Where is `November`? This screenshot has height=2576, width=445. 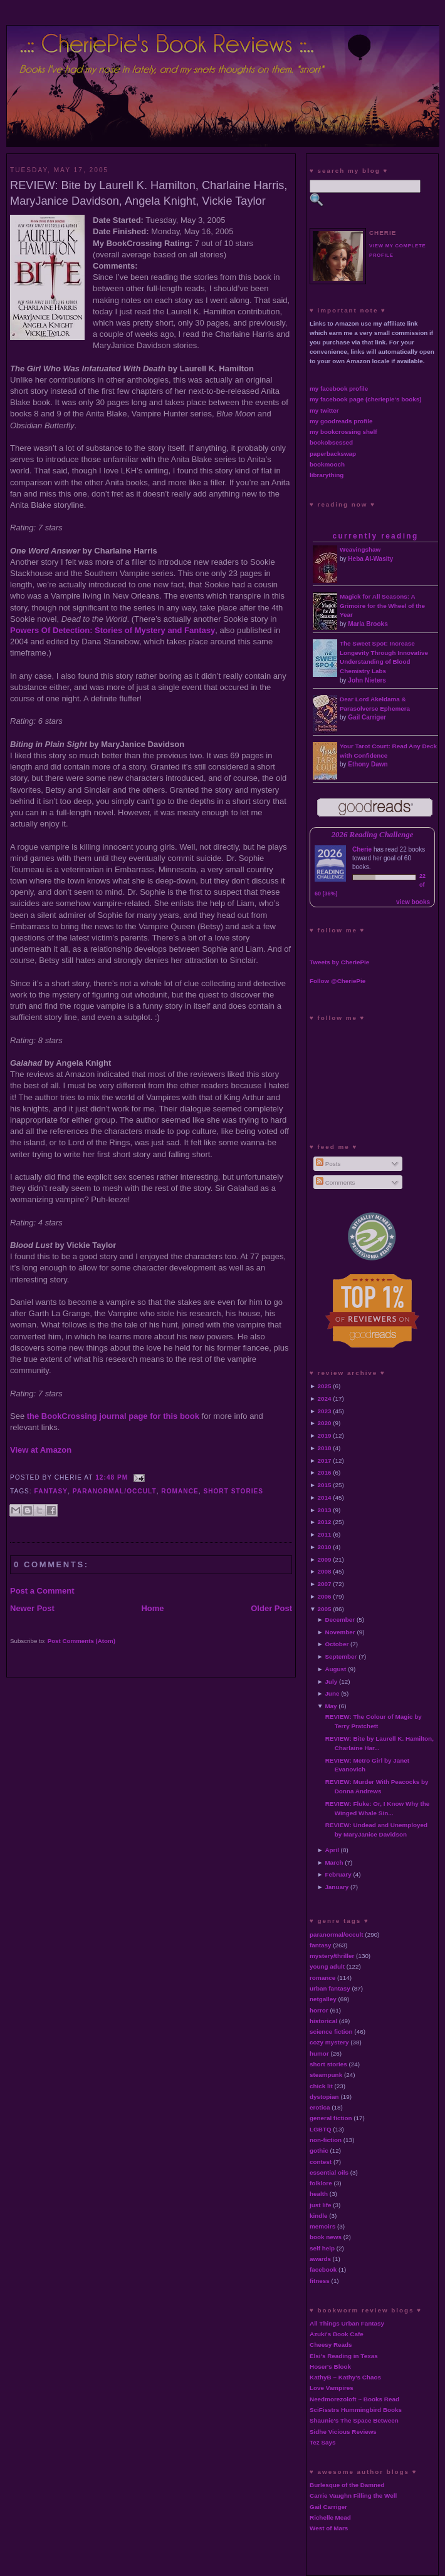
November is located at coordinates (340, 1632).